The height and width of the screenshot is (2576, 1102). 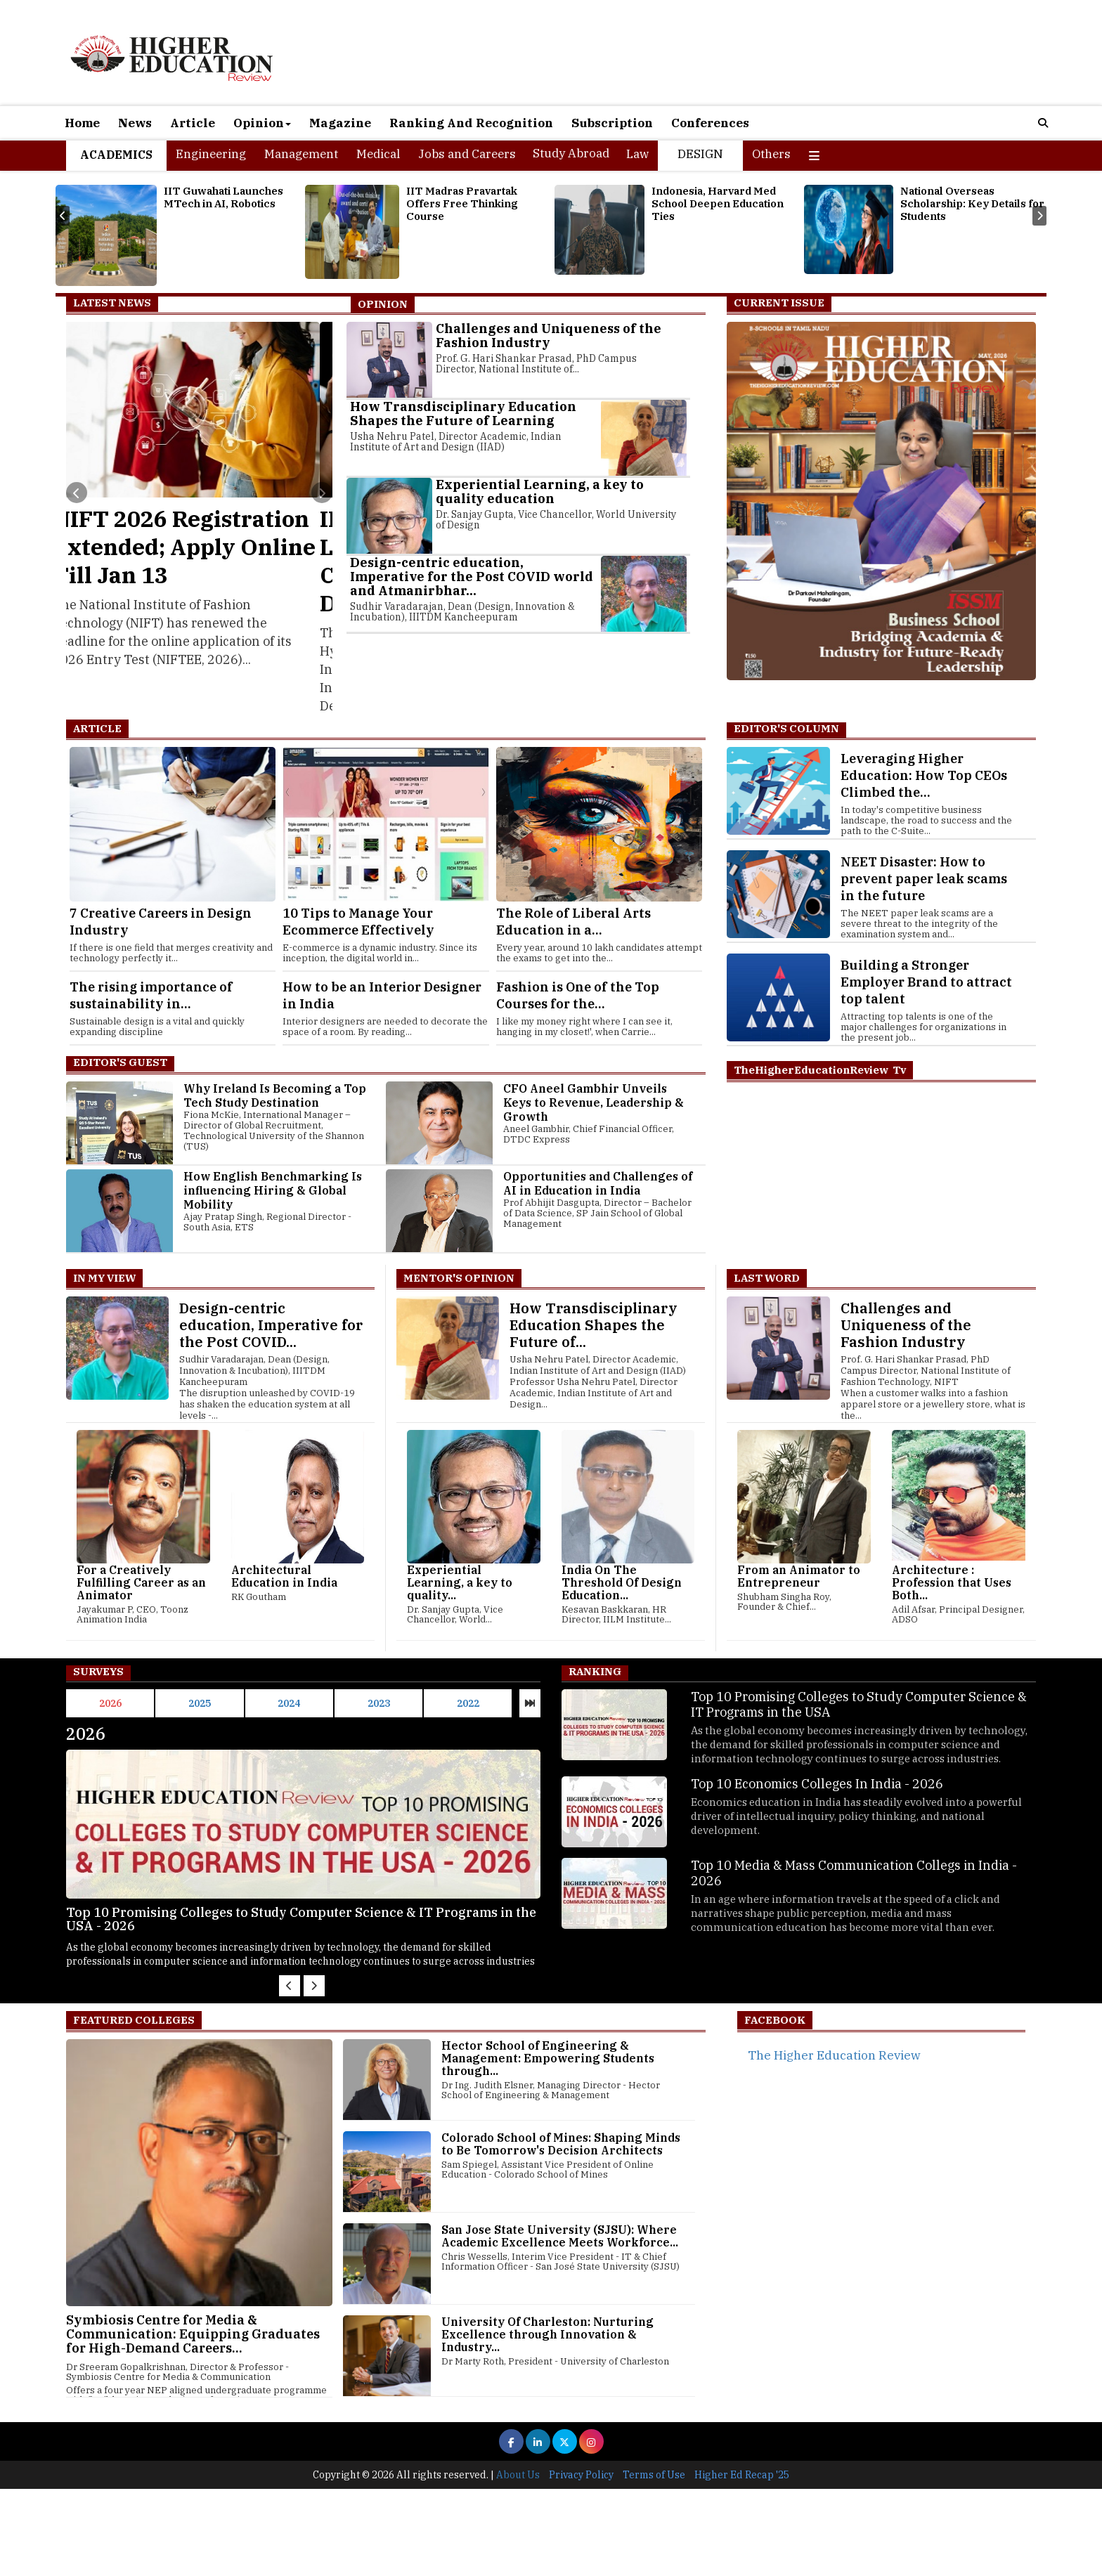 What do you see at coordinates (924, 775) in the screenshot?
I see `Leveraging Higher Education: How Top CEOs Climbed the...` at bounding box center [924, 775].